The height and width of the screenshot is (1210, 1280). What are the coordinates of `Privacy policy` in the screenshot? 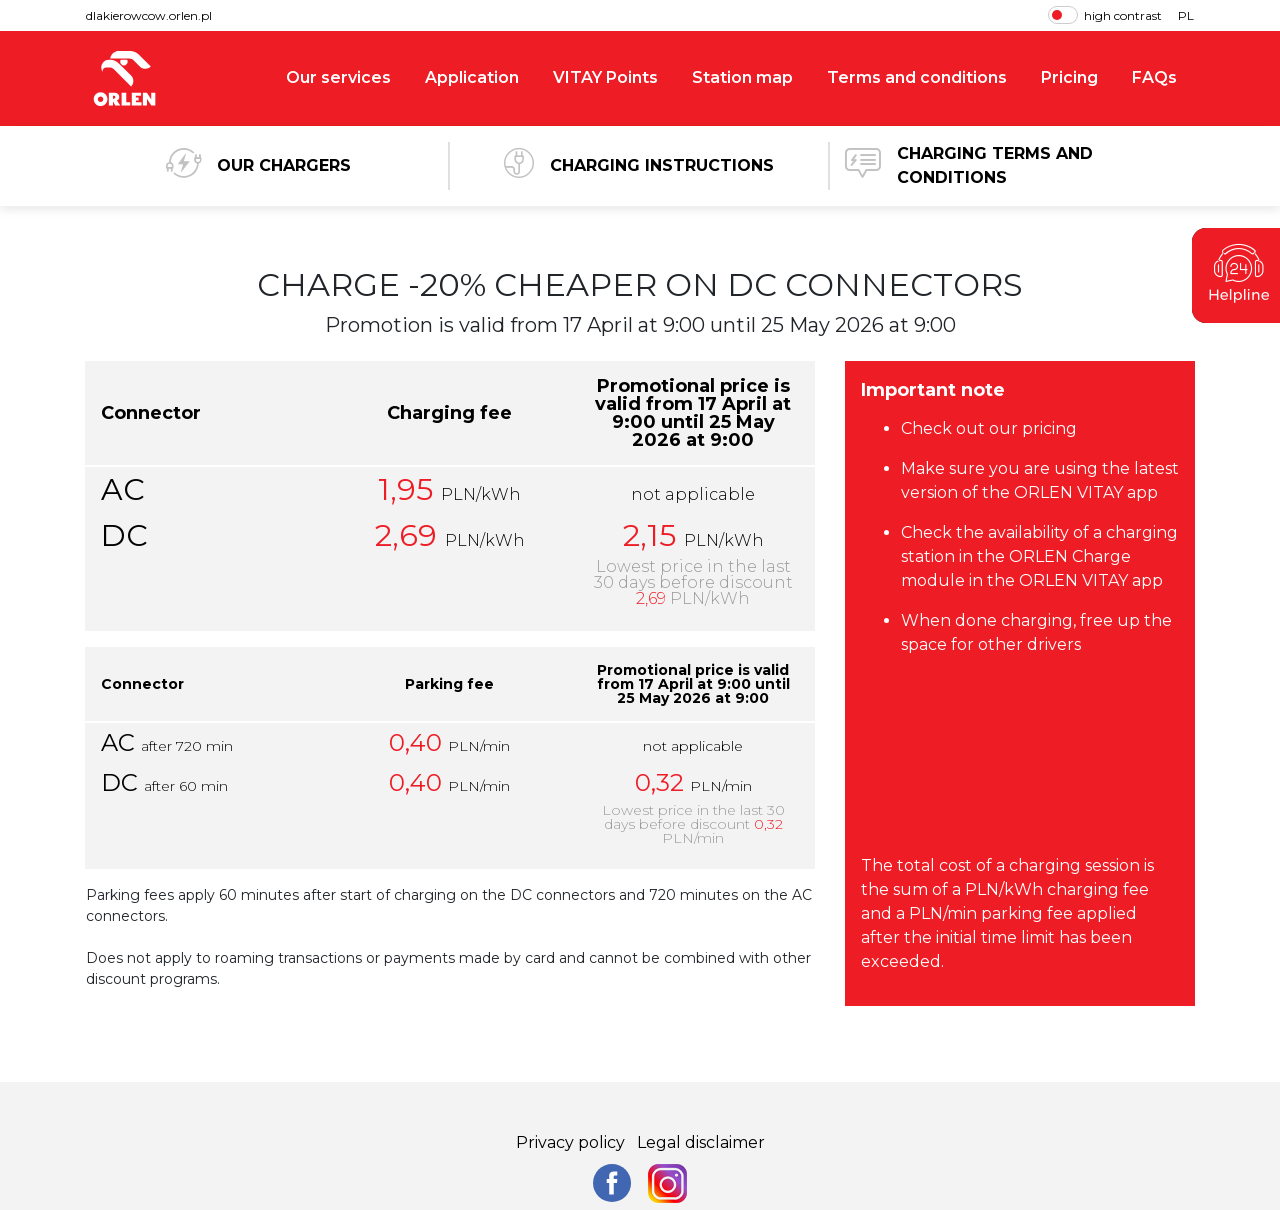 It's located at (570, 1142).